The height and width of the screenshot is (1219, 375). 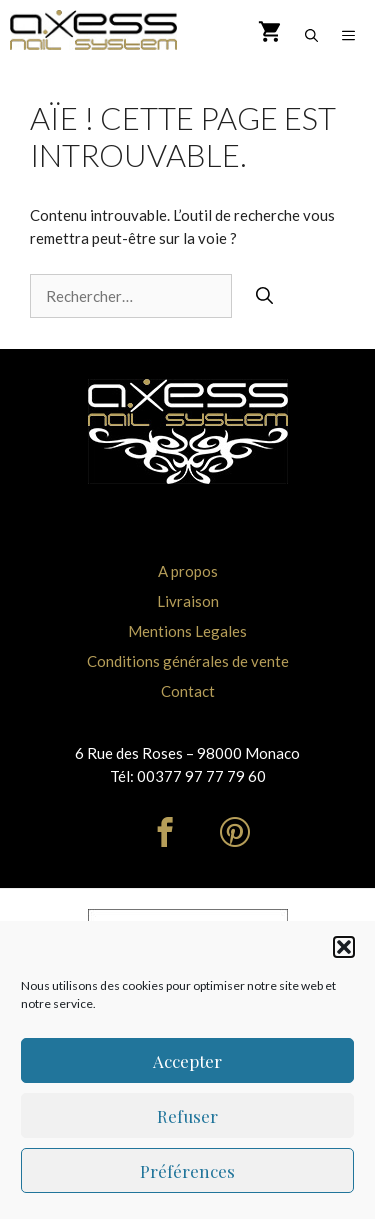 I want to click on A propos, so click(x=188, y=571).